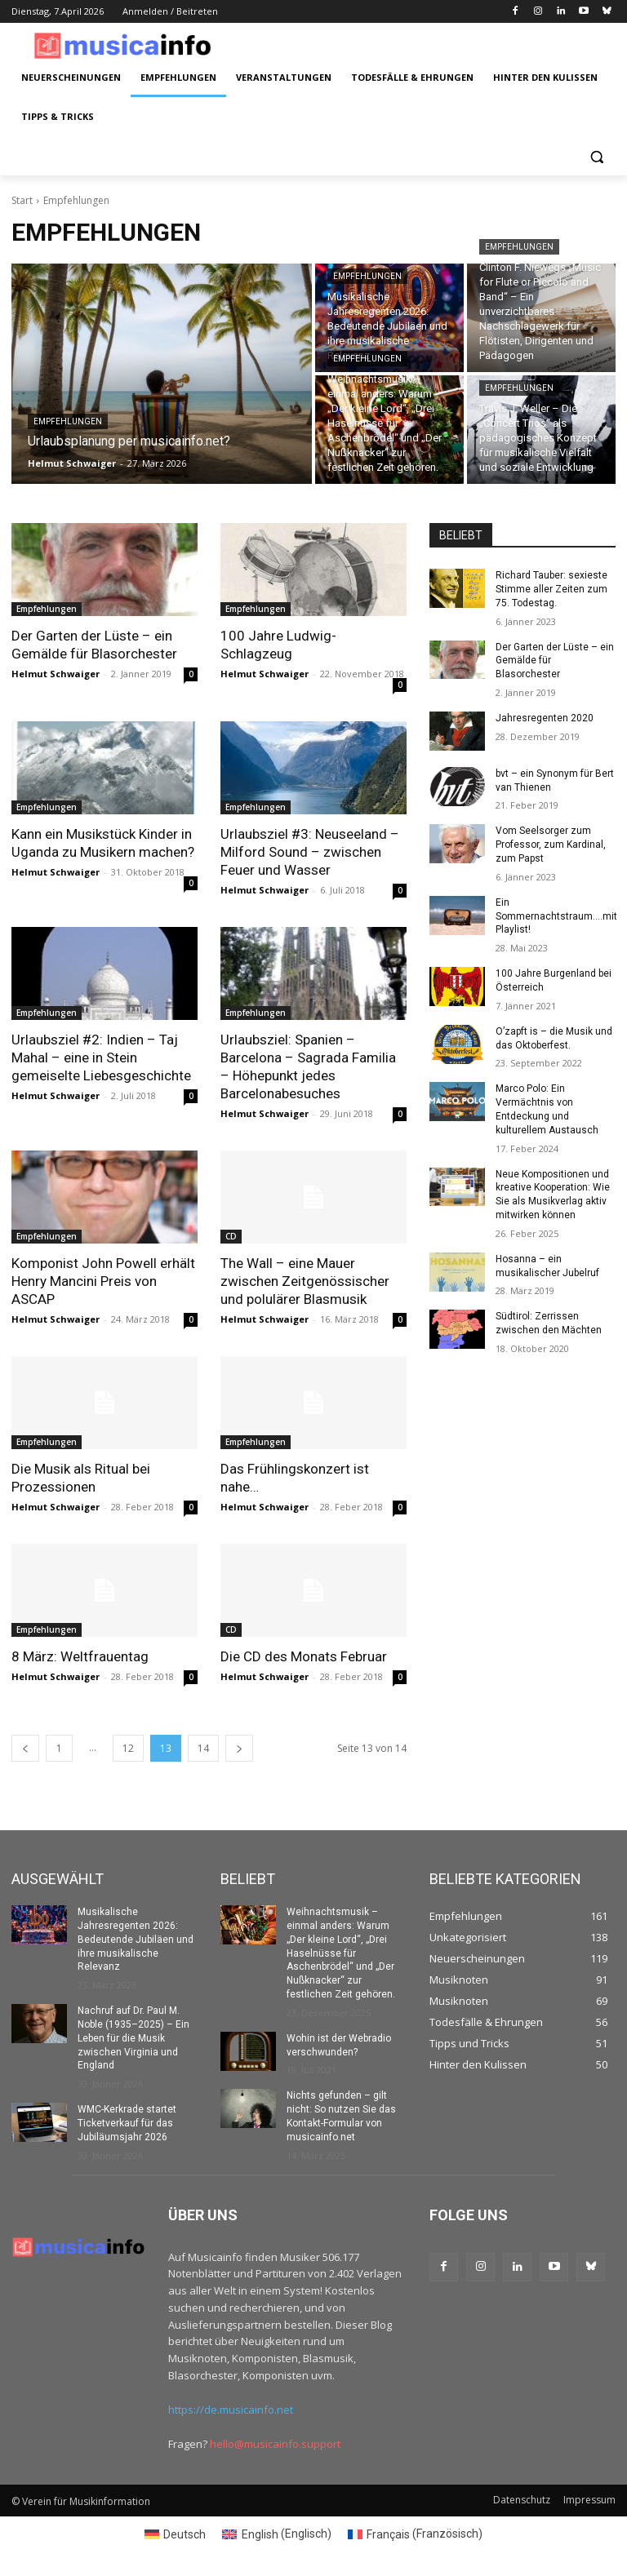  Describe the element at coordinates (127, 2123) in the screenshot. I see `WMC-Kerkrade startet Ticketverkauf für das Jubiläumsjahr 2026` at that location.